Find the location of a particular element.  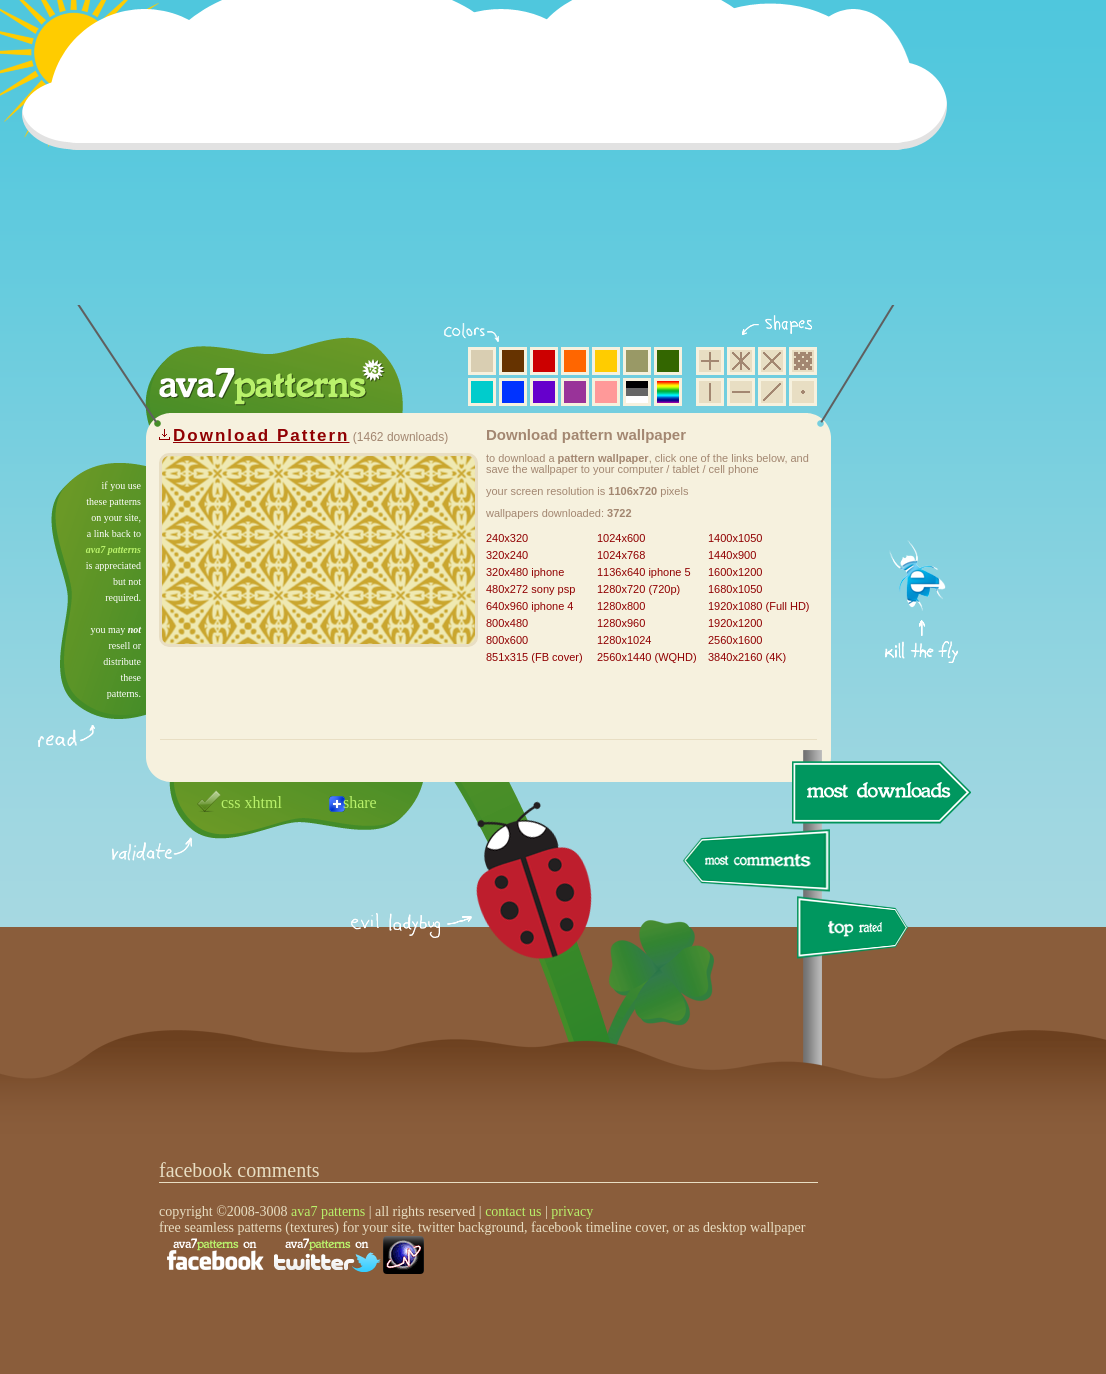

1280x1024 is located at coordinates (624, 640).